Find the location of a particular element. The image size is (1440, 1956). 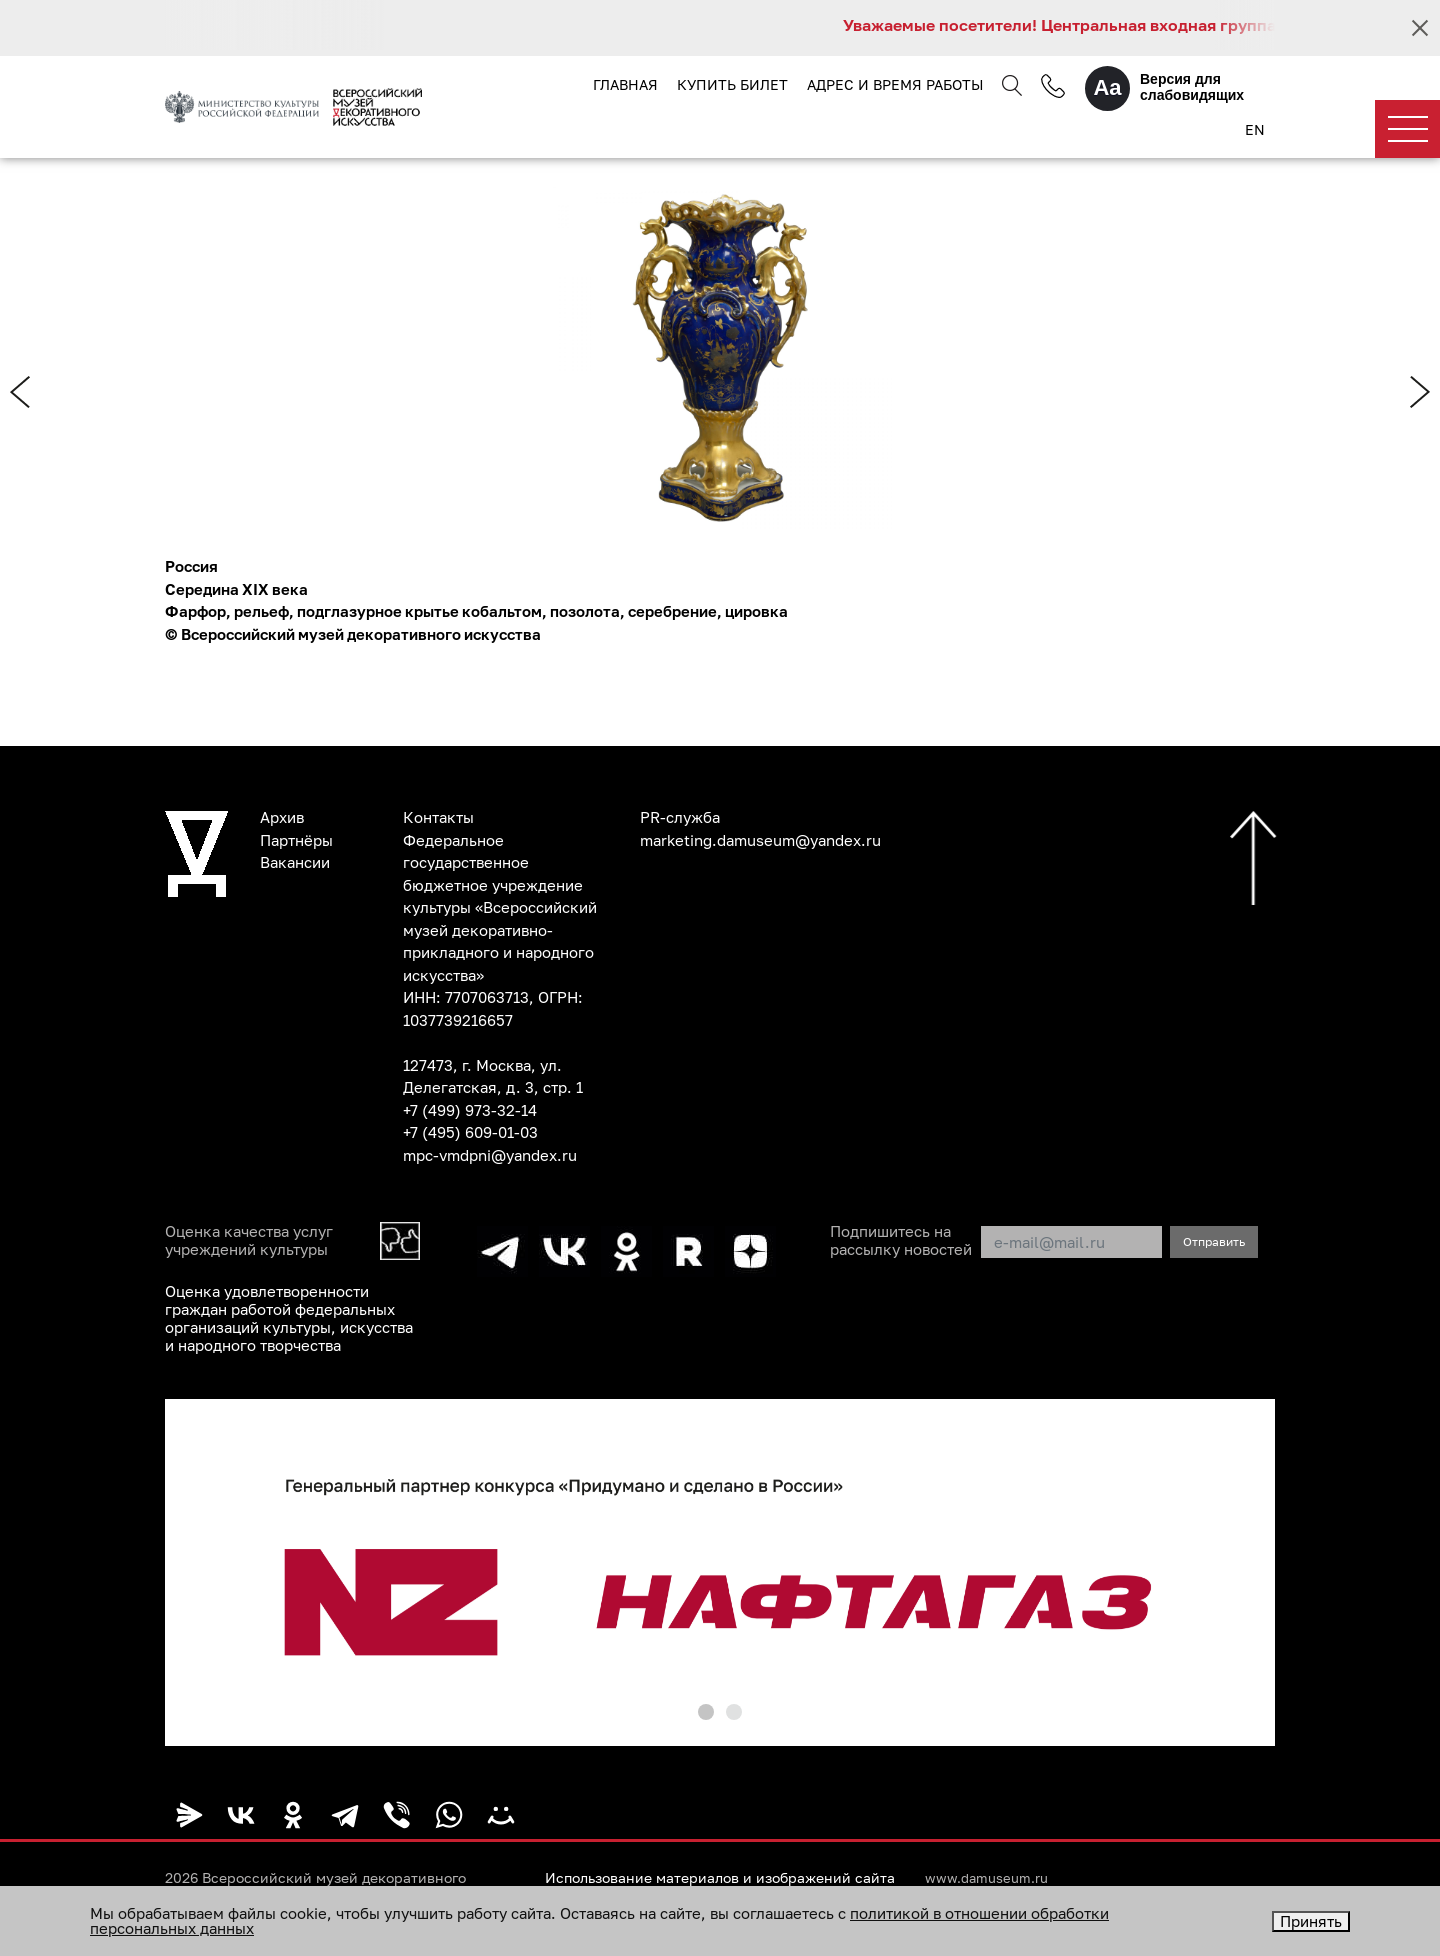

Архив is located at coordinates (282, 817).